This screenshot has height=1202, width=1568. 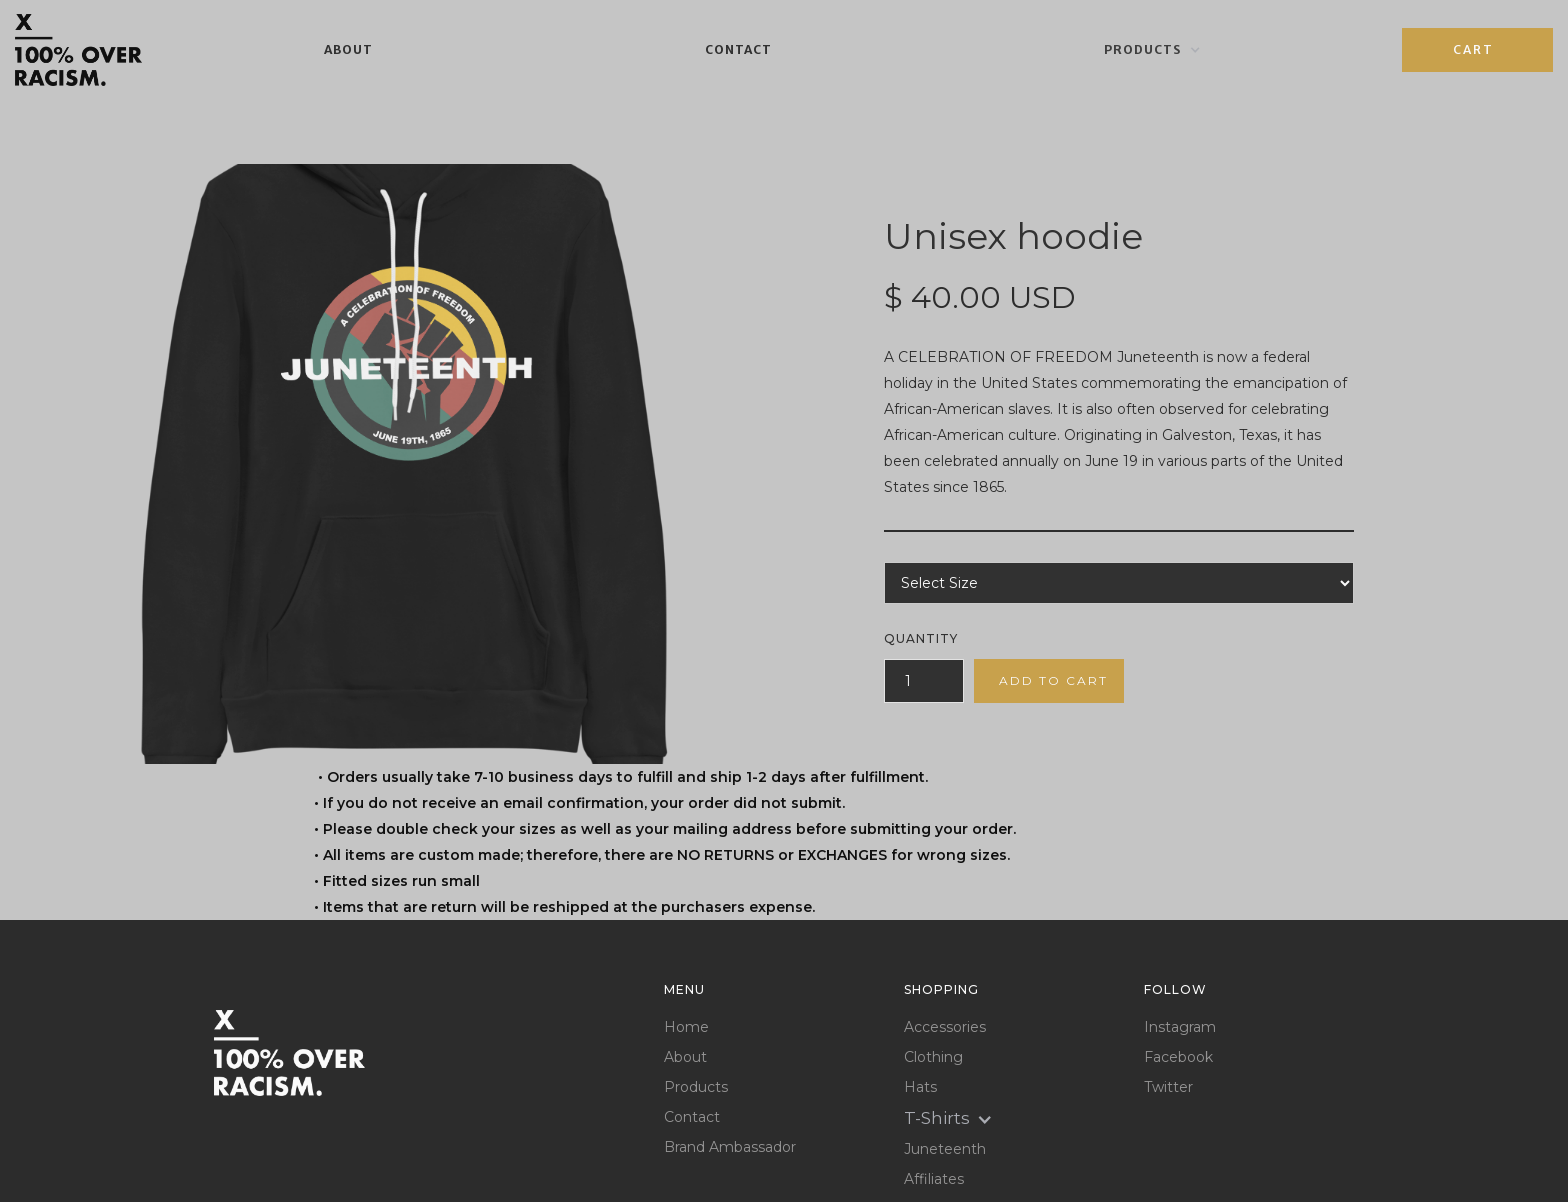 I want to click on Twitter, so click(x=1168, y=1087).